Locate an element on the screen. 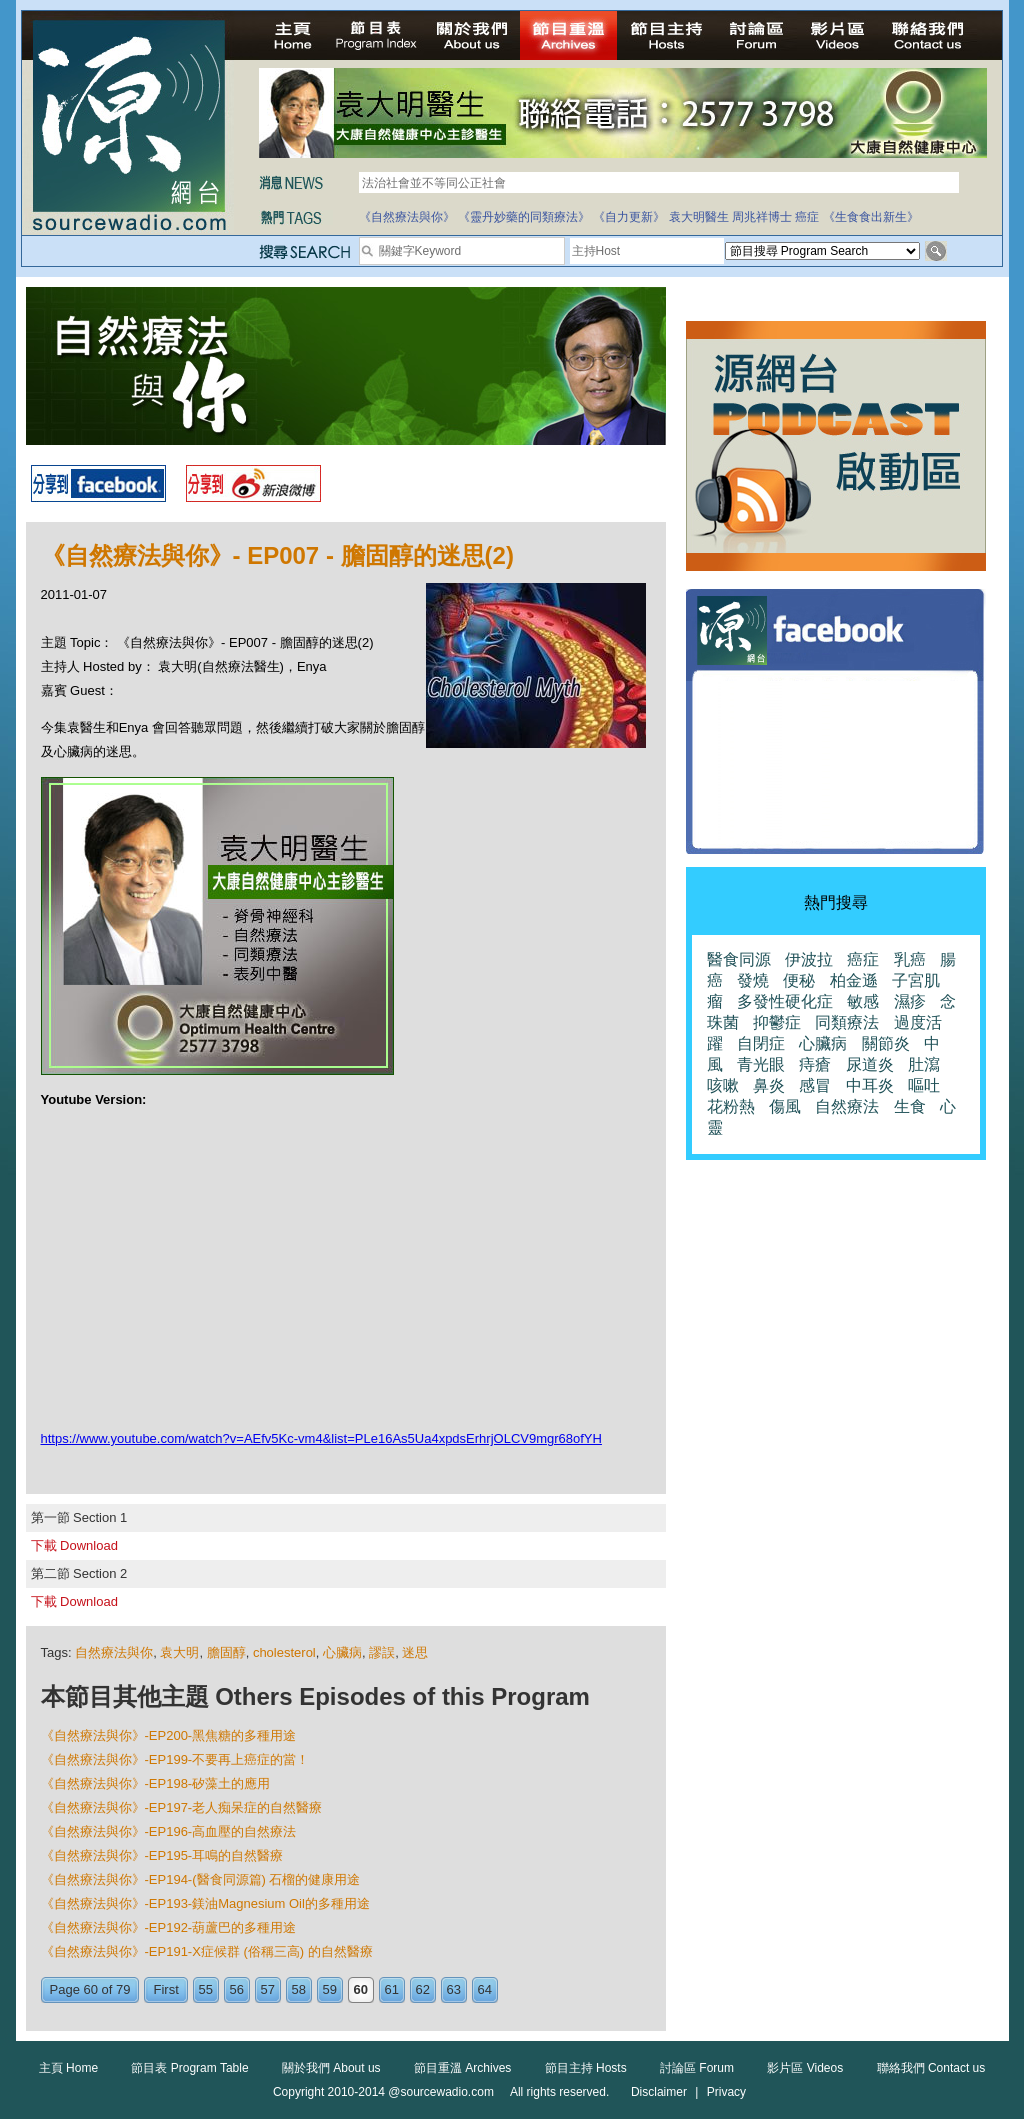 The height and width of the screenshot is (2119, 1024). 抑鬱症 is located at coordinates (777, 1022).